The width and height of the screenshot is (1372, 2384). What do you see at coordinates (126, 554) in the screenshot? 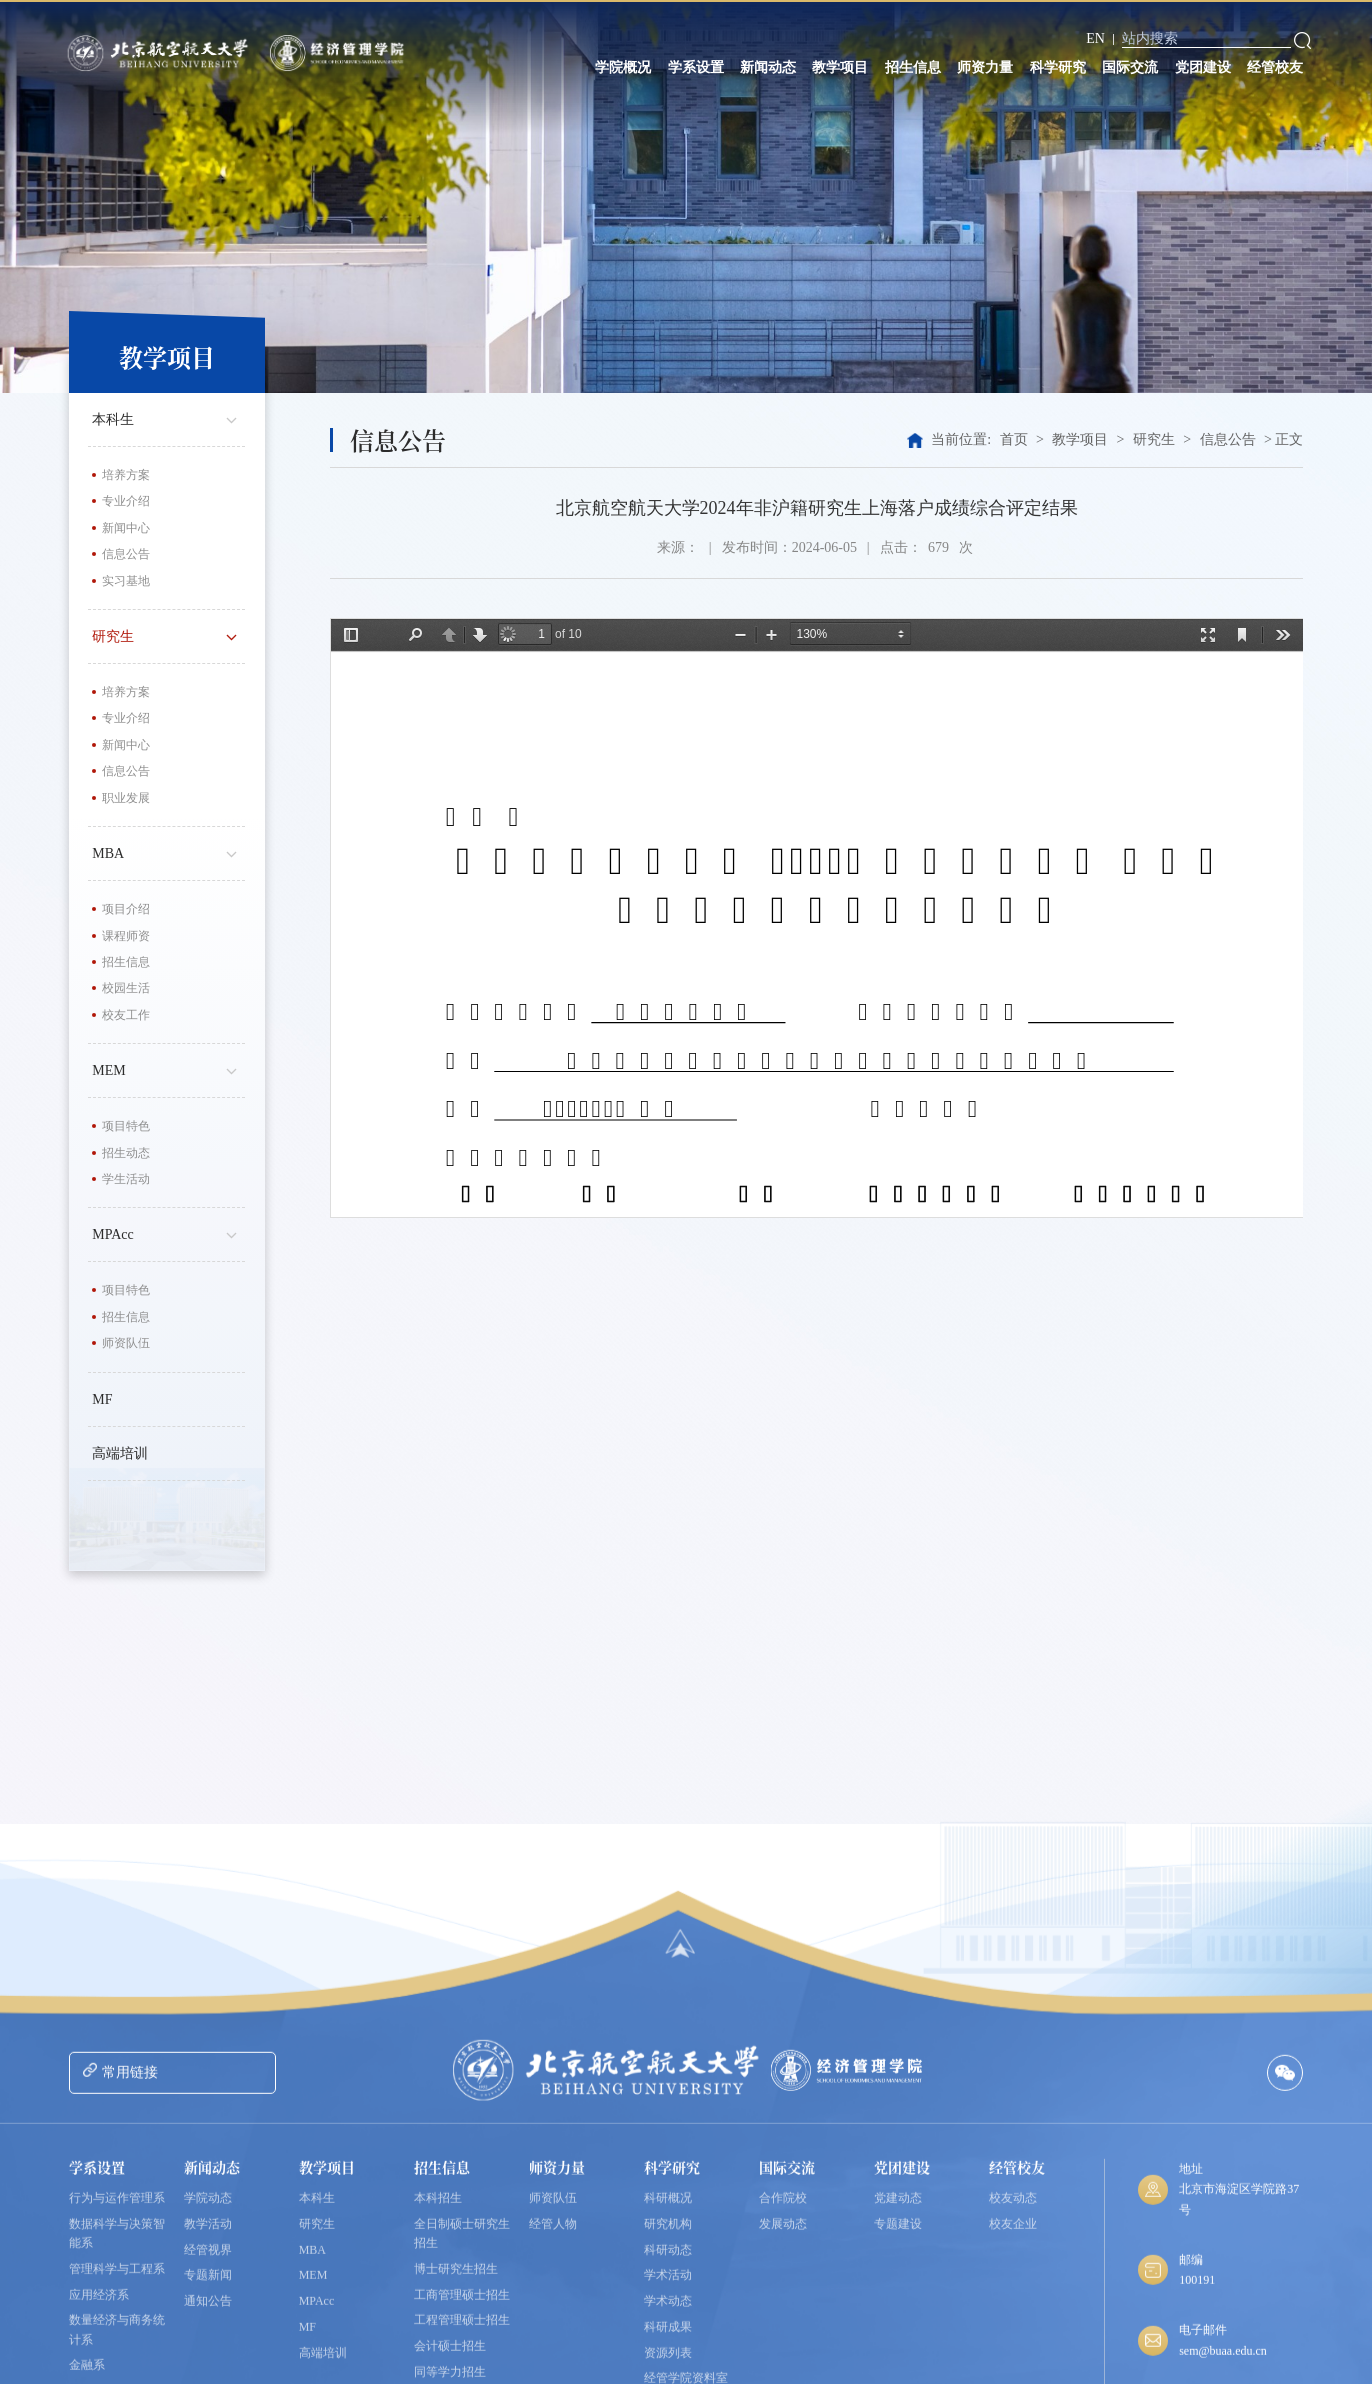
I see `信息公告` at bounding box center [126, 554].